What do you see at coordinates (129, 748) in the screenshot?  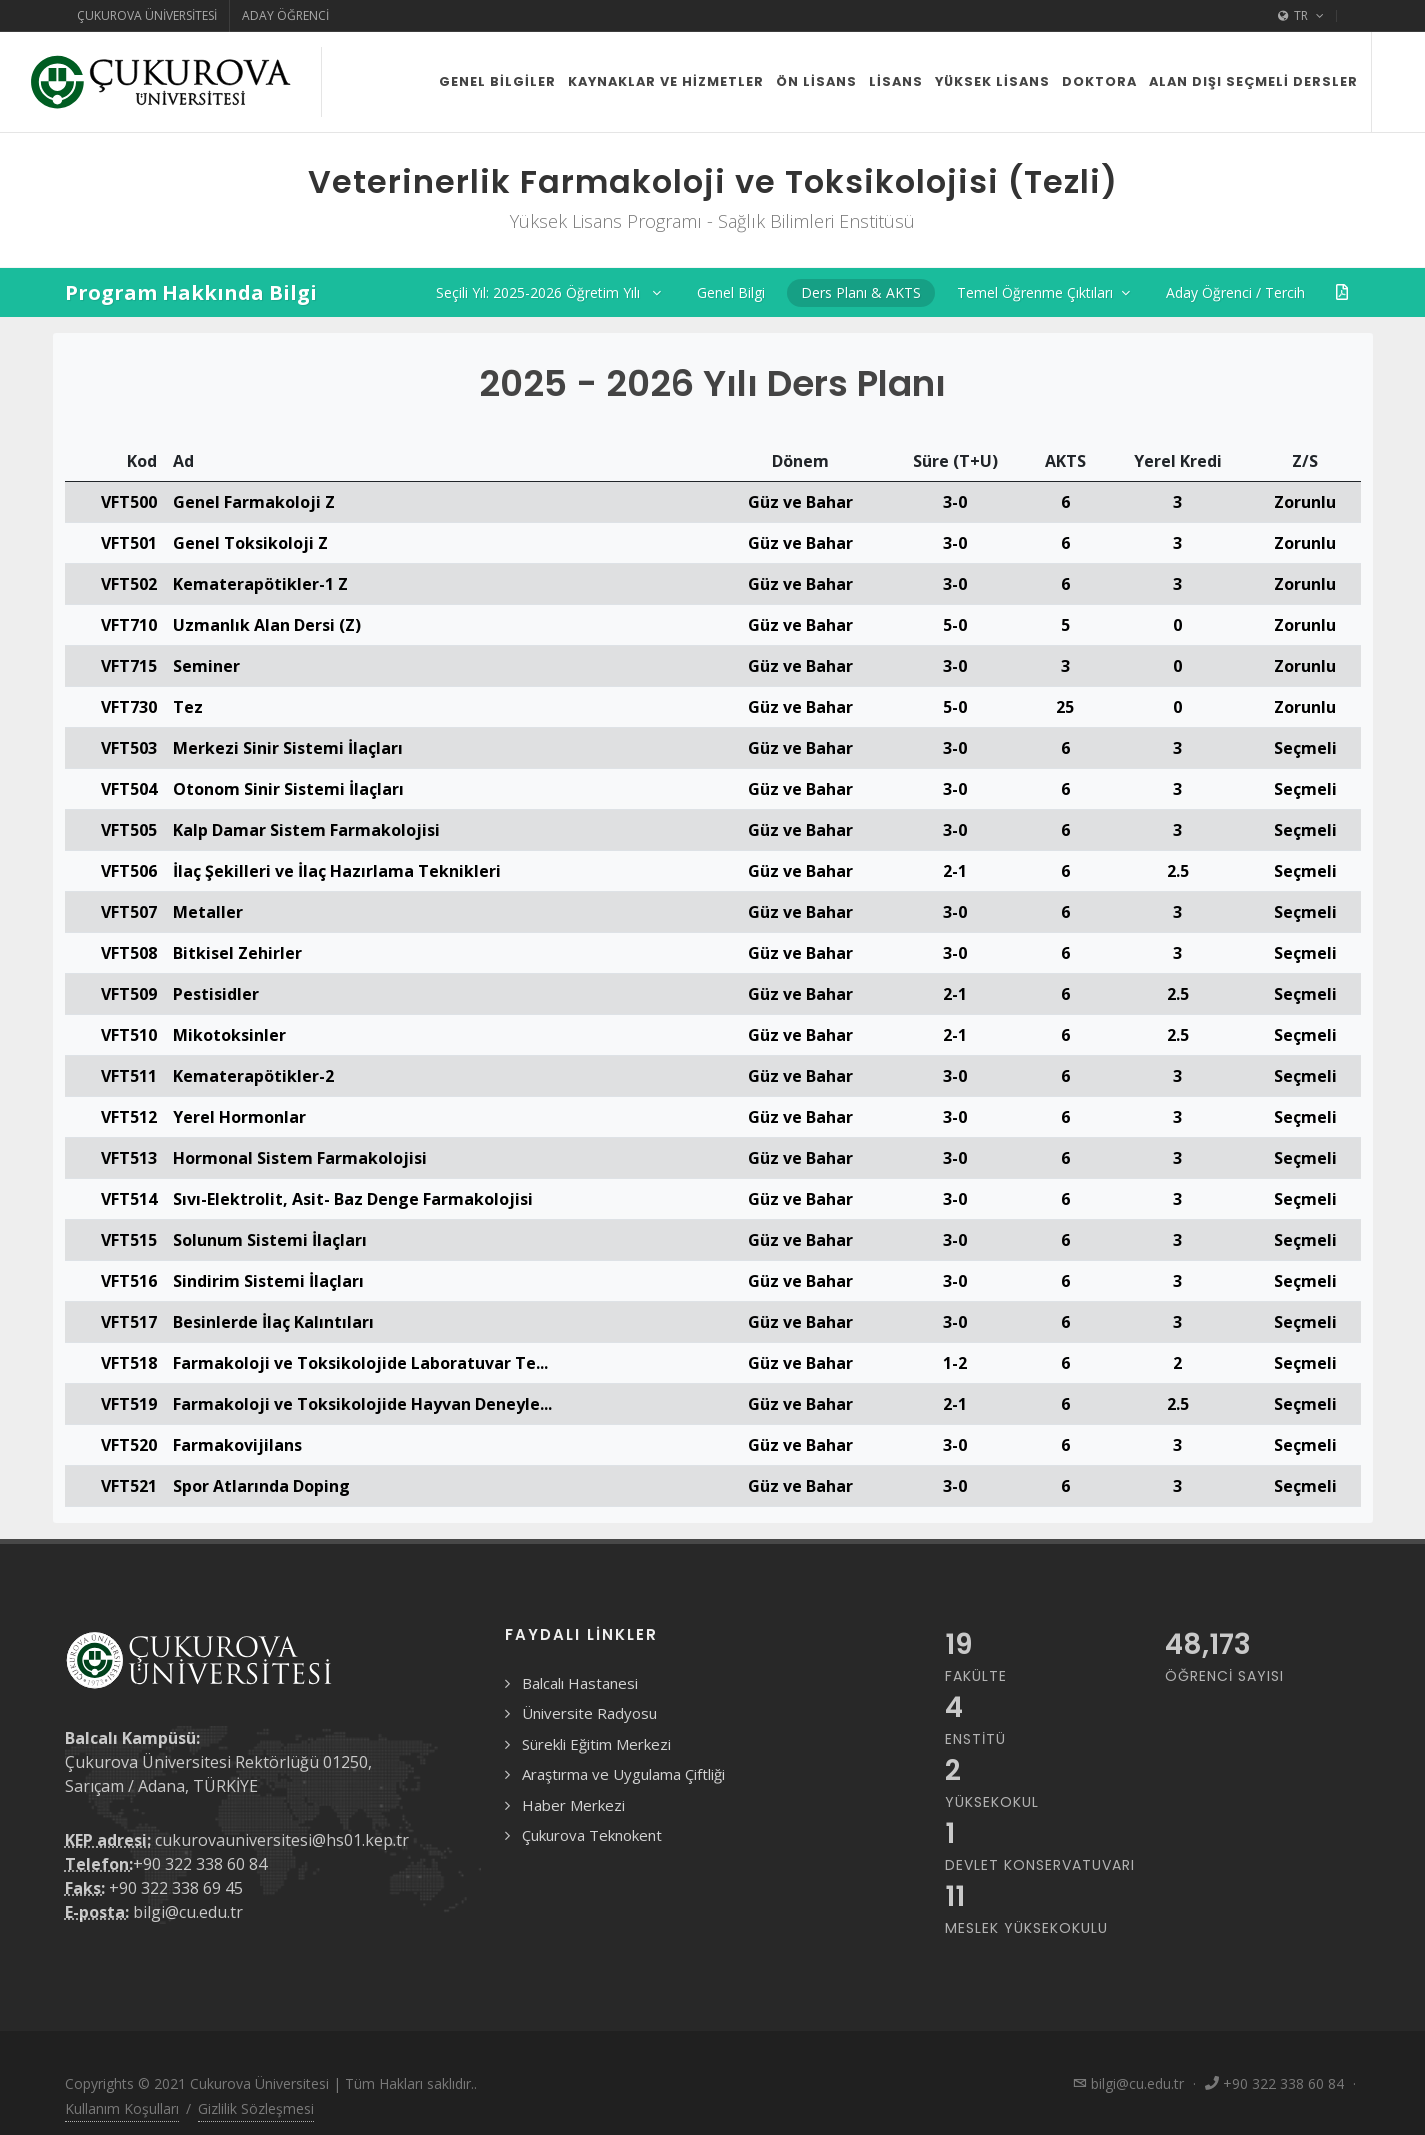 I see `VFT503` at bounding box center [129, 748].